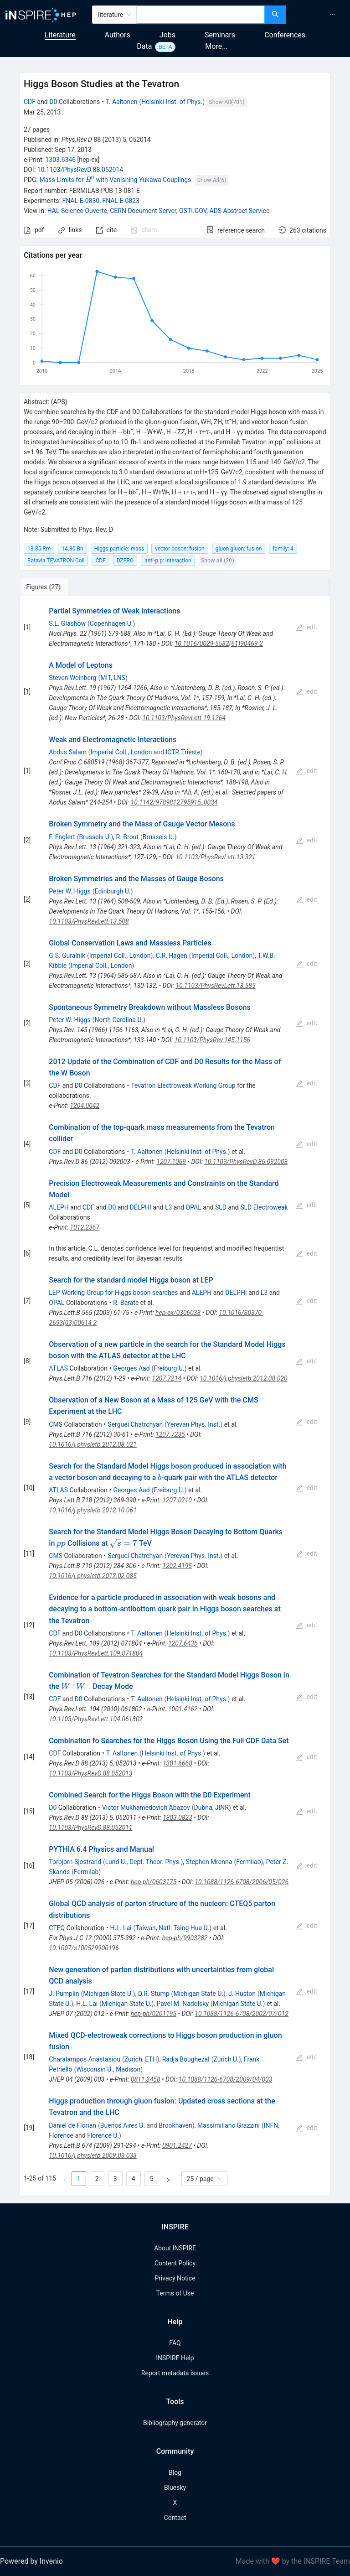 This screenshot has width=350, height=2576. What do you see at coordinates (72, 677) in the screenshot?
I see `Steven Weinberg` at bounding box center [72, 677].